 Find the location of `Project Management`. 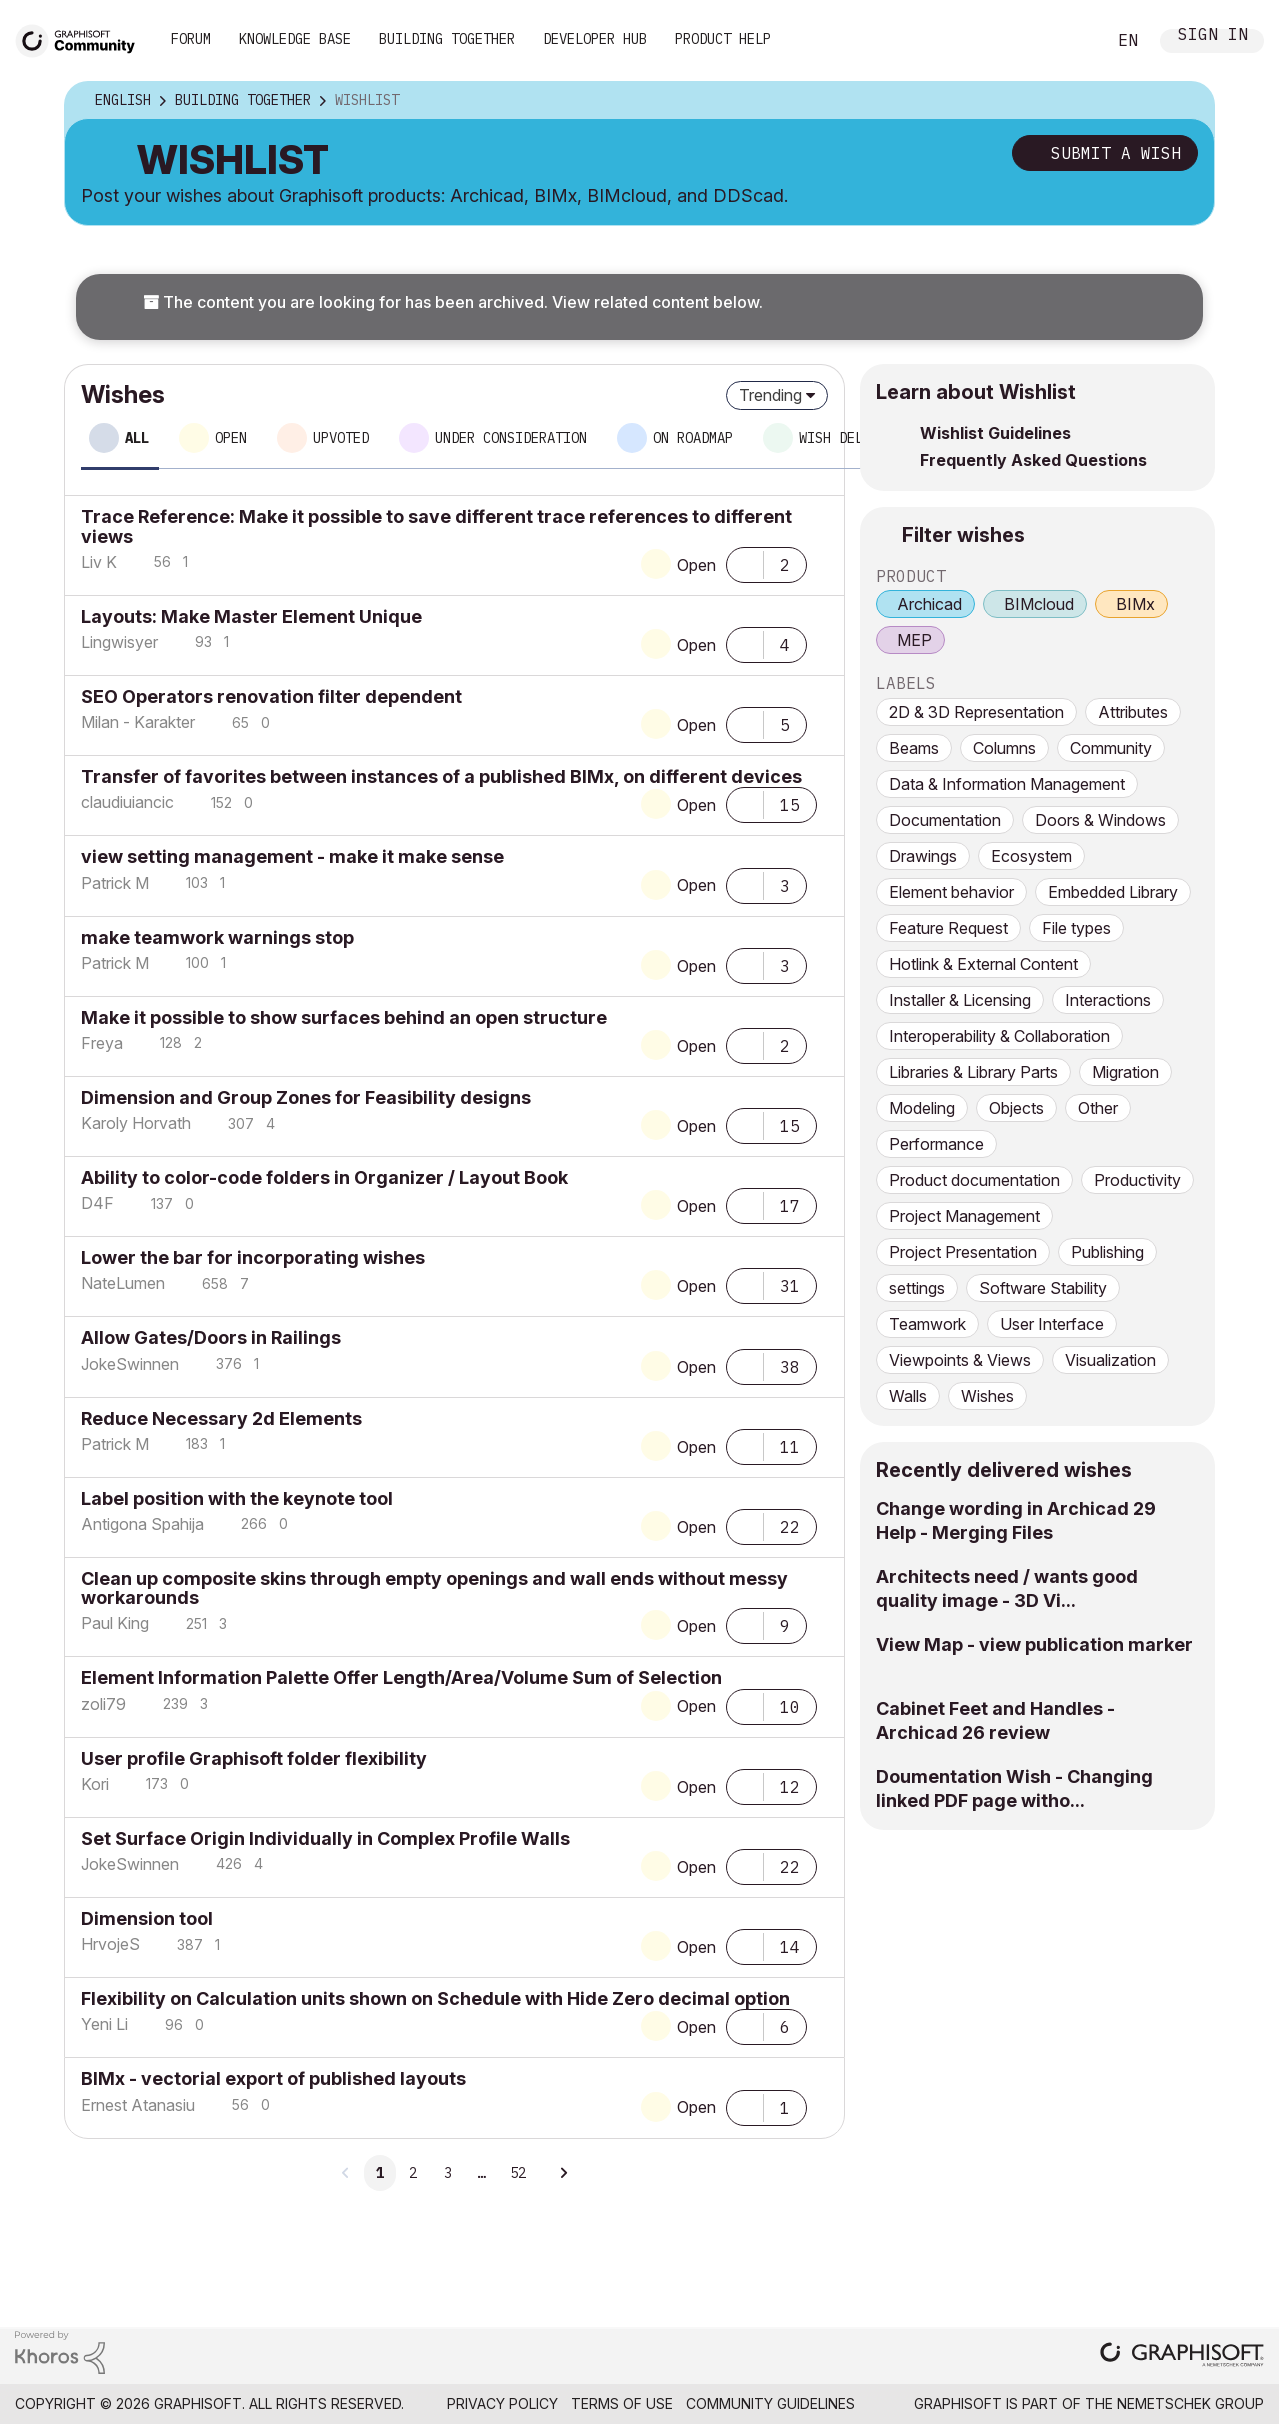

Project Management is located at coordinates (964, 1216).